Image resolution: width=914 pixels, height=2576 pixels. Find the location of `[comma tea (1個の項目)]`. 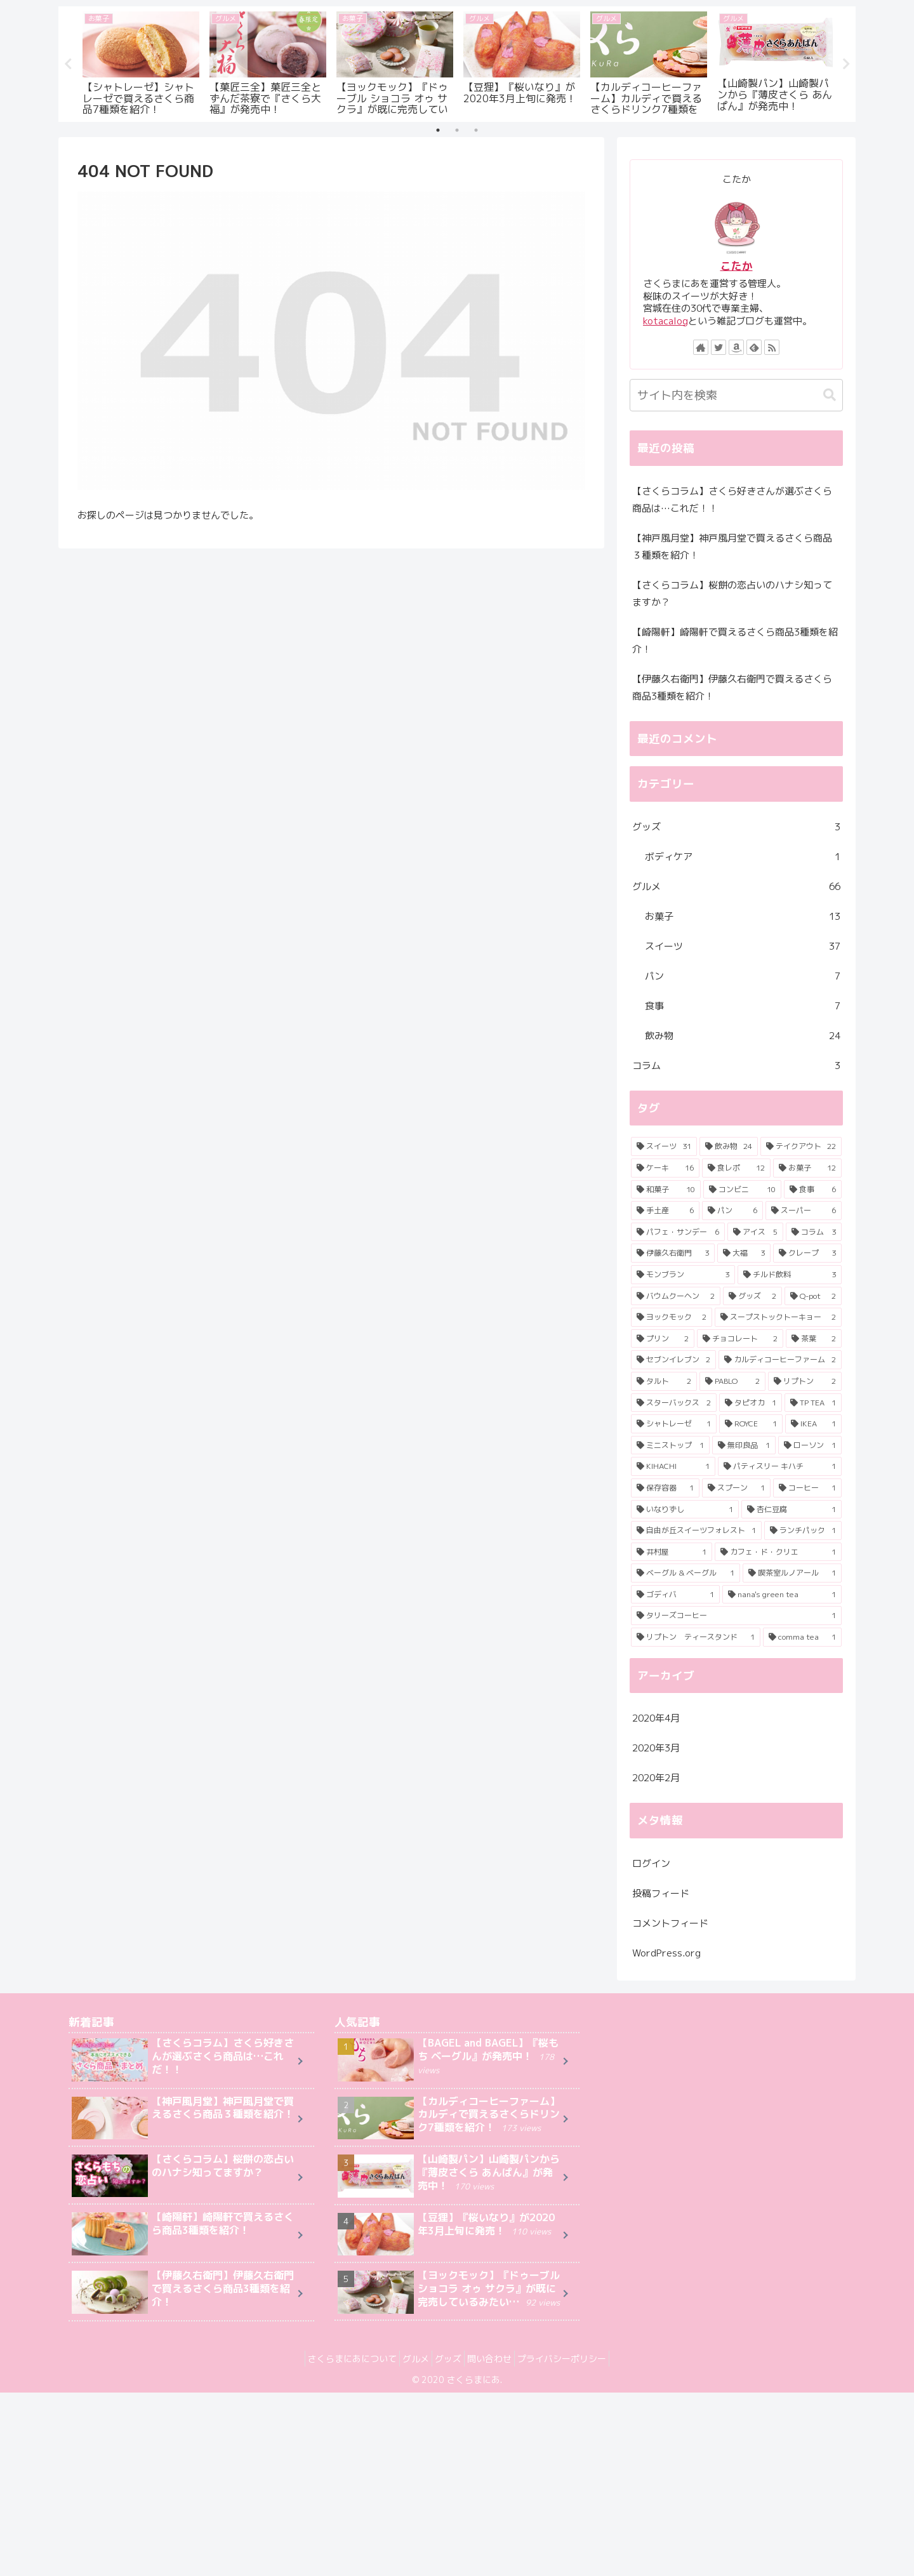

[comma tea (1個の項目)] is located at coordinates (802, 1637).